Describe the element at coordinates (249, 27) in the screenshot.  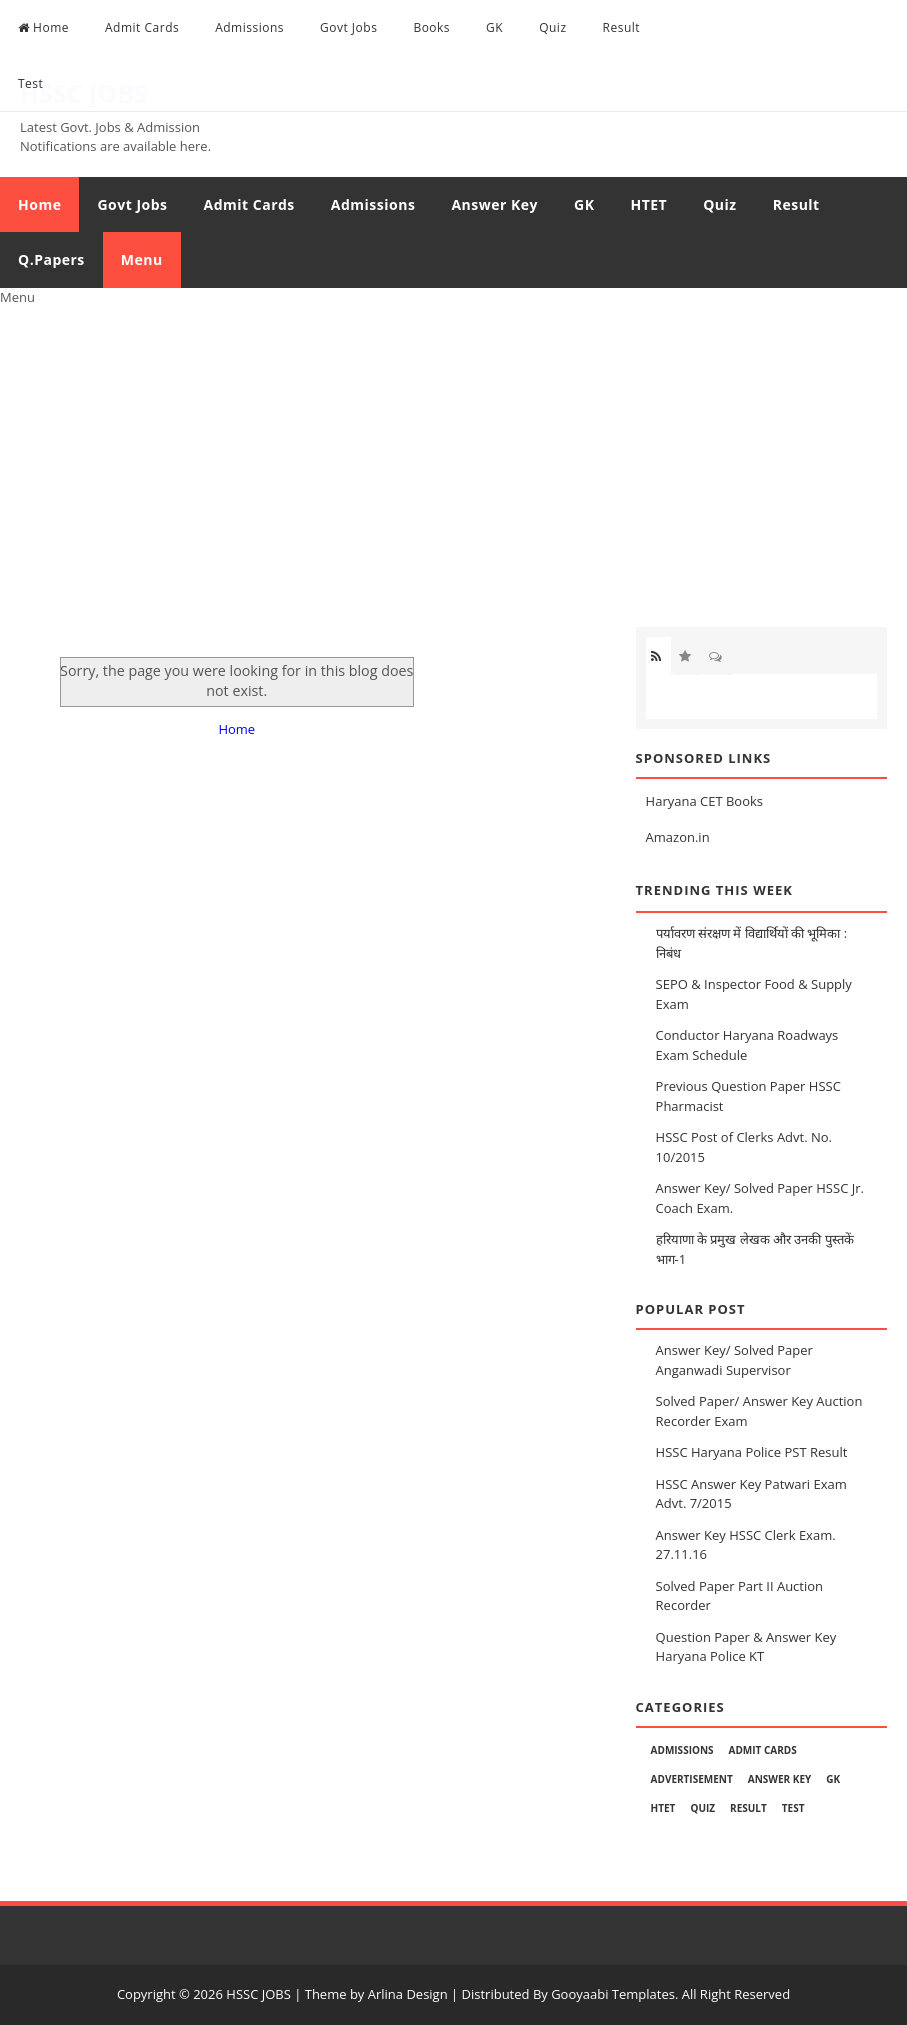
I see `Admissions` at that location.